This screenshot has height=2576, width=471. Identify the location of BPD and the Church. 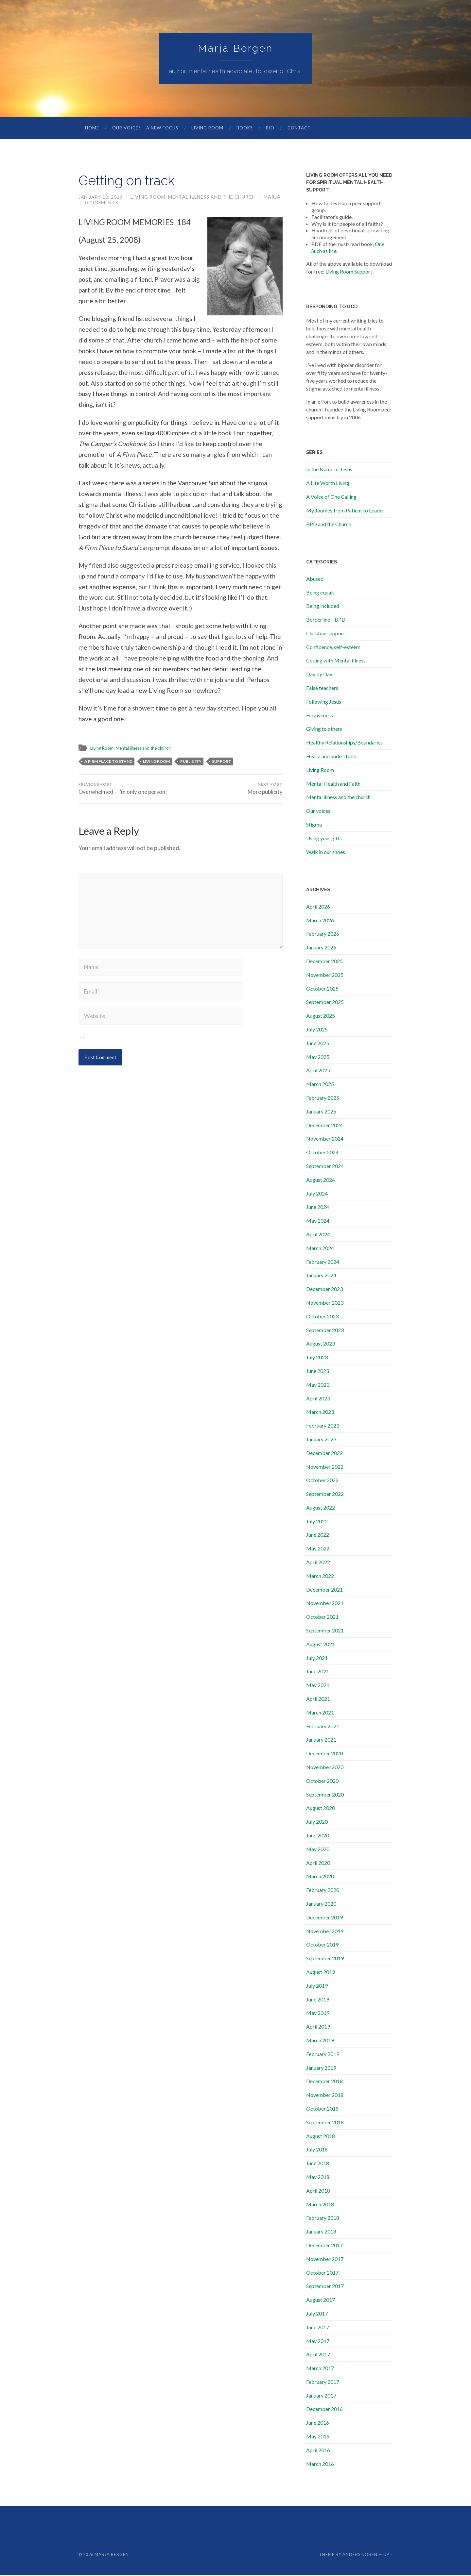
(328, 525).